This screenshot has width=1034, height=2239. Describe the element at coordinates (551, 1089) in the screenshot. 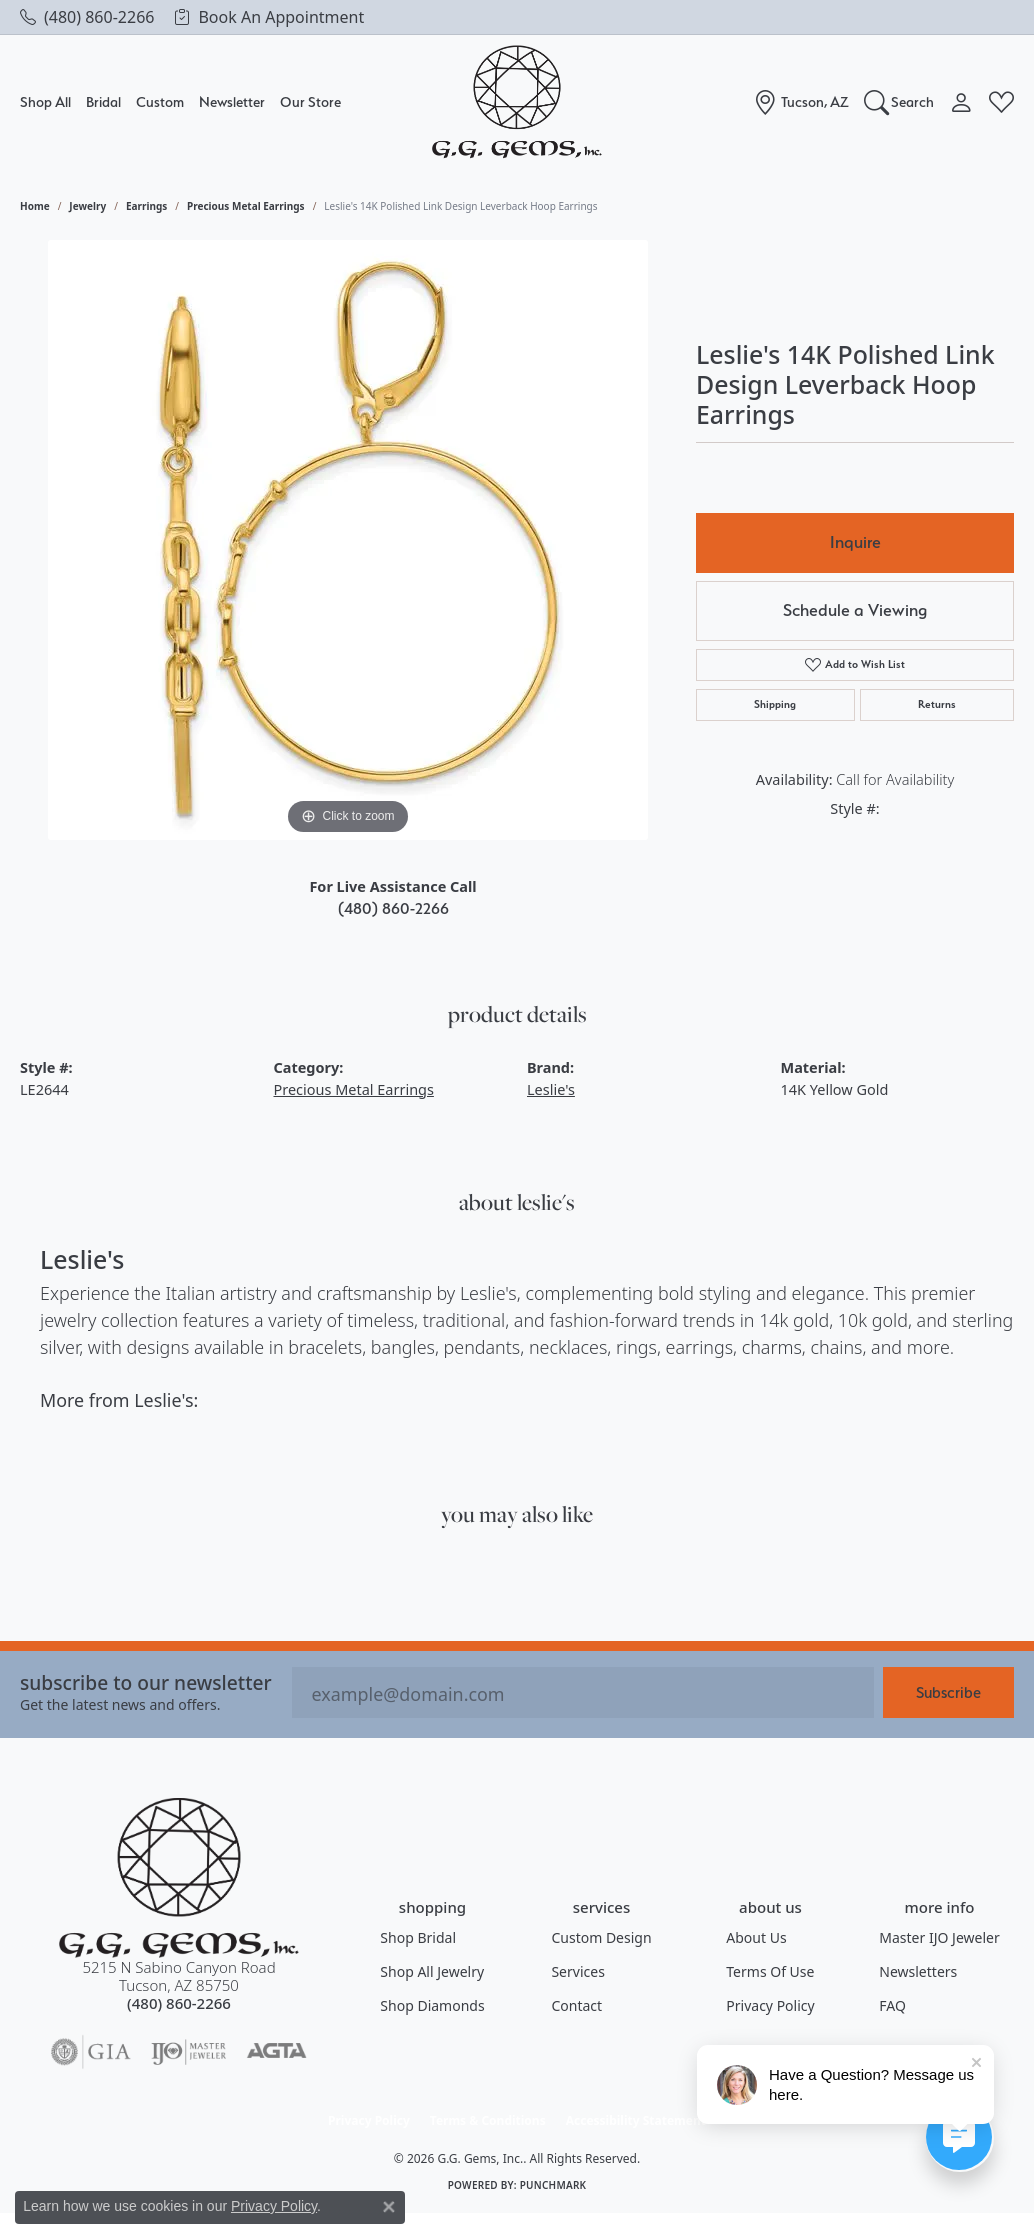

I see `Leslie's` at that location.